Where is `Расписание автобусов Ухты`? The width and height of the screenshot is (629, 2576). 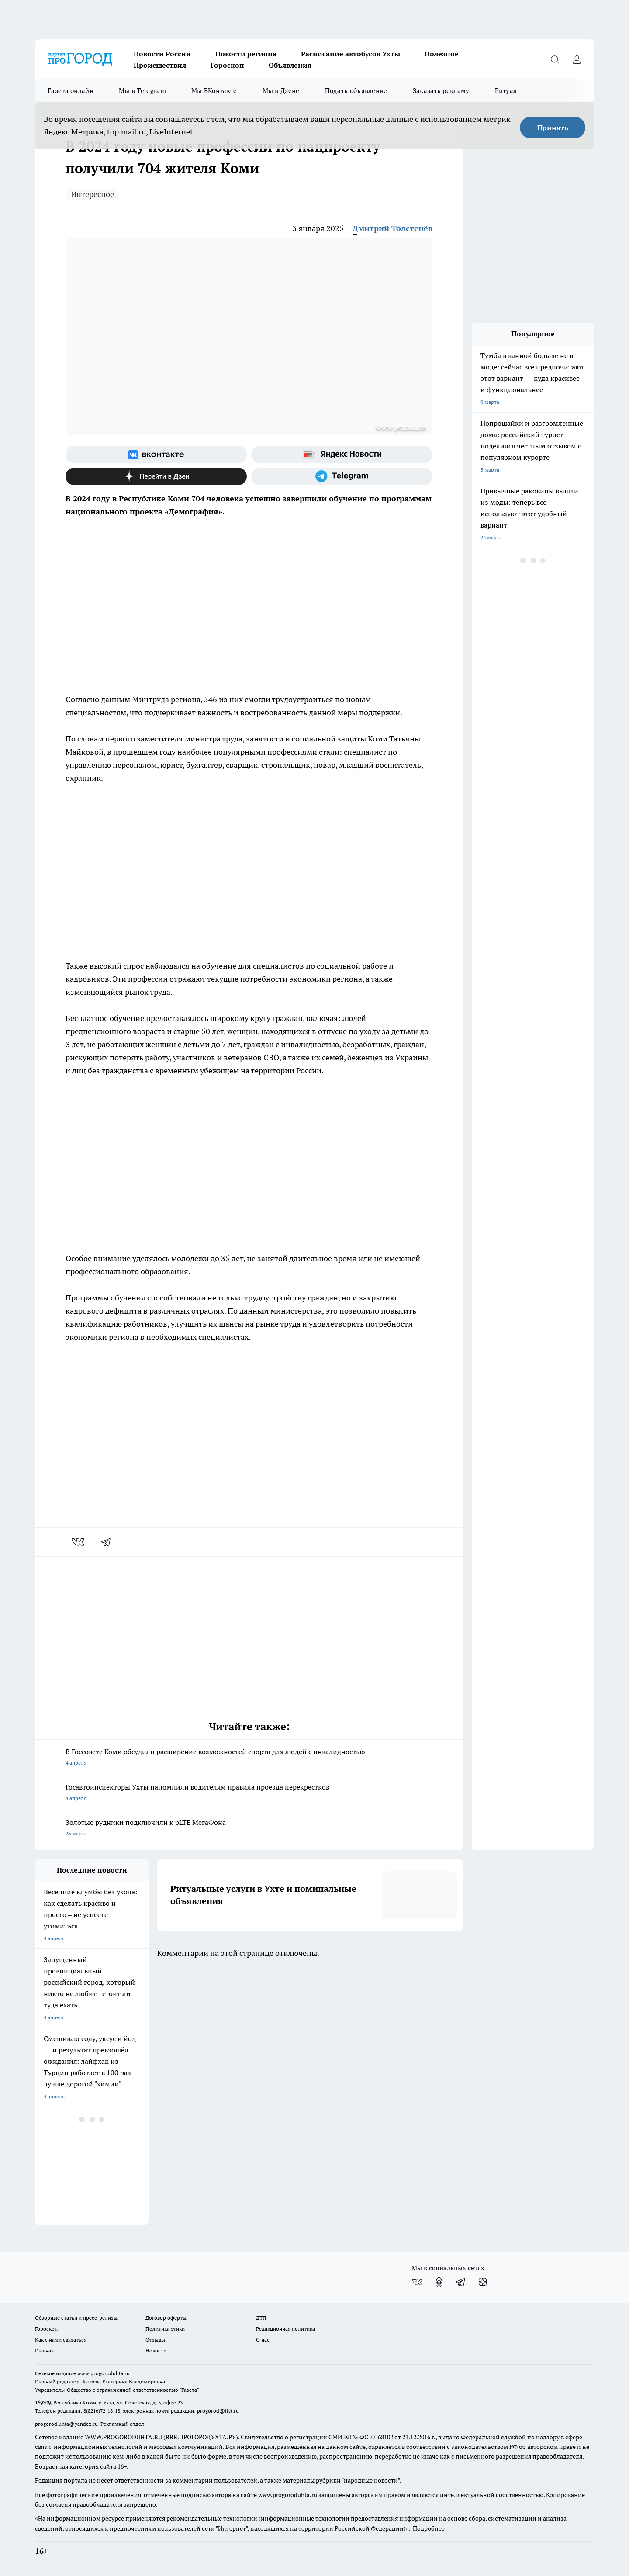
Расписание автобусов Ухты is located at coordinates (350, 53).